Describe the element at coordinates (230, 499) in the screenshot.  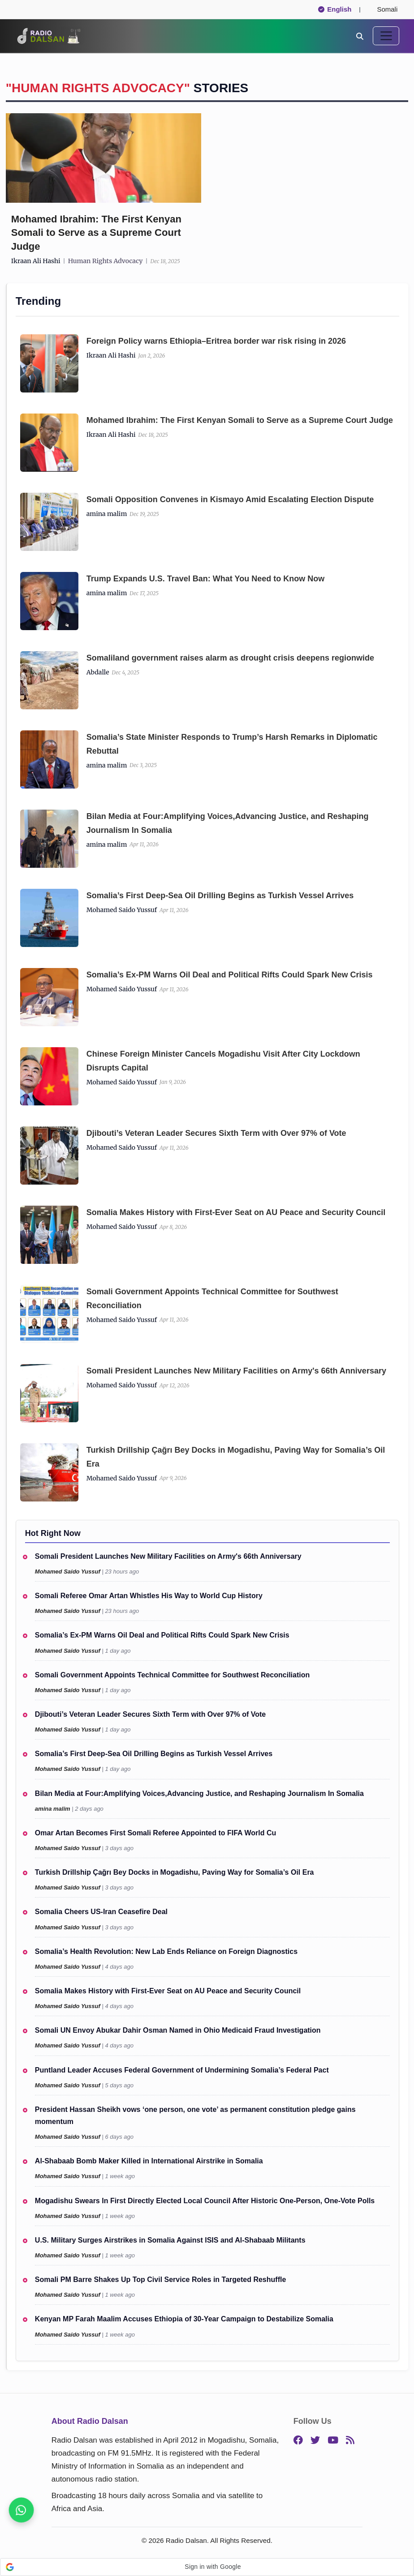
I see `Somali Opposition Convenes in Kismayo Amid Escalating Election Dispute` at that location.